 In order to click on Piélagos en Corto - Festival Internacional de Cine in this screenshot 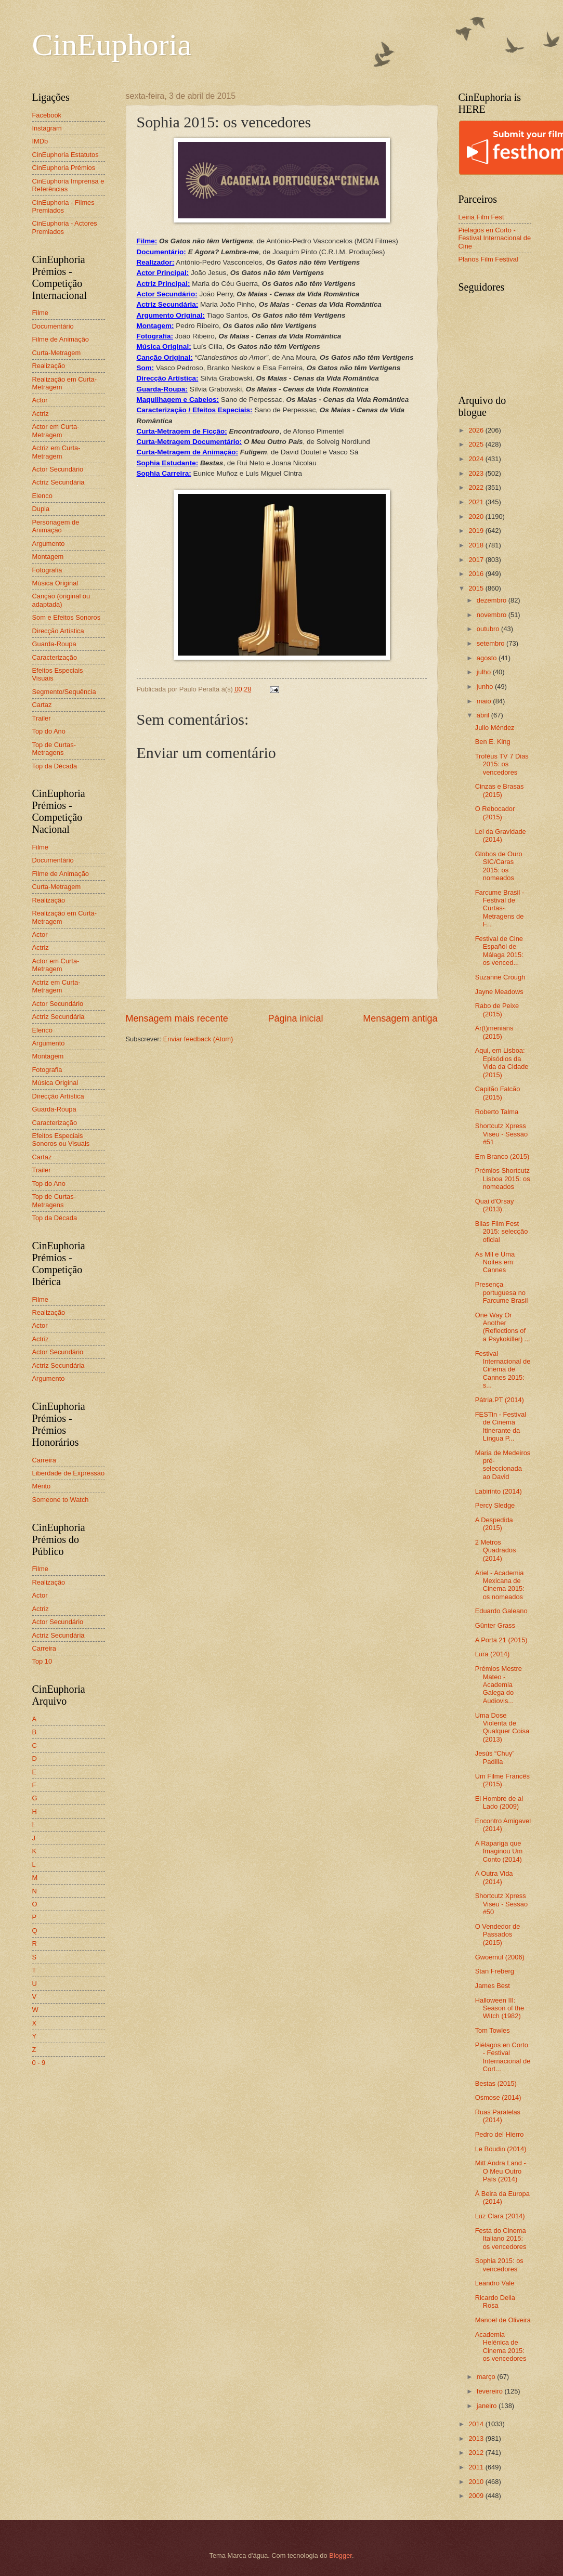, I will do `click(495, 238)`.